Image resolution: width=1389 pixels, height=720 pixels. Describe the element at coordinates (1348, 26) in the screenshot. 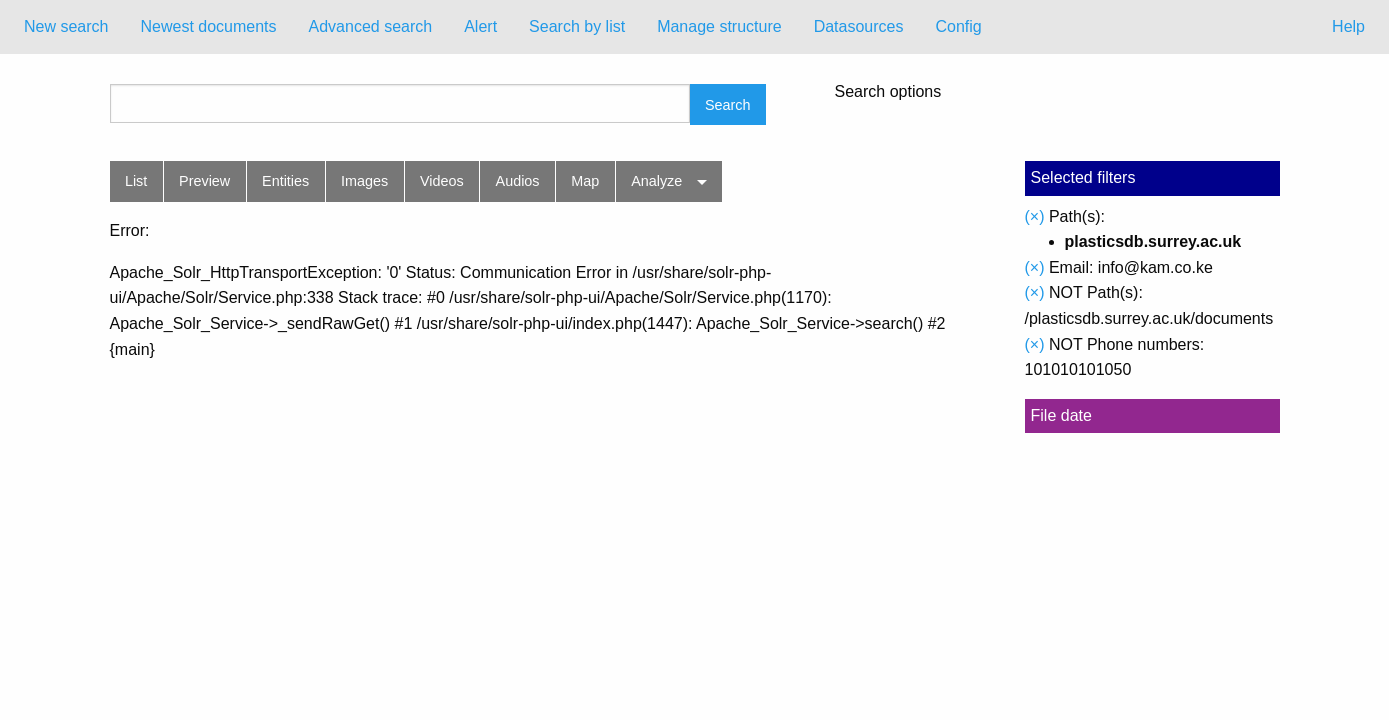

I see `Help` at that location.